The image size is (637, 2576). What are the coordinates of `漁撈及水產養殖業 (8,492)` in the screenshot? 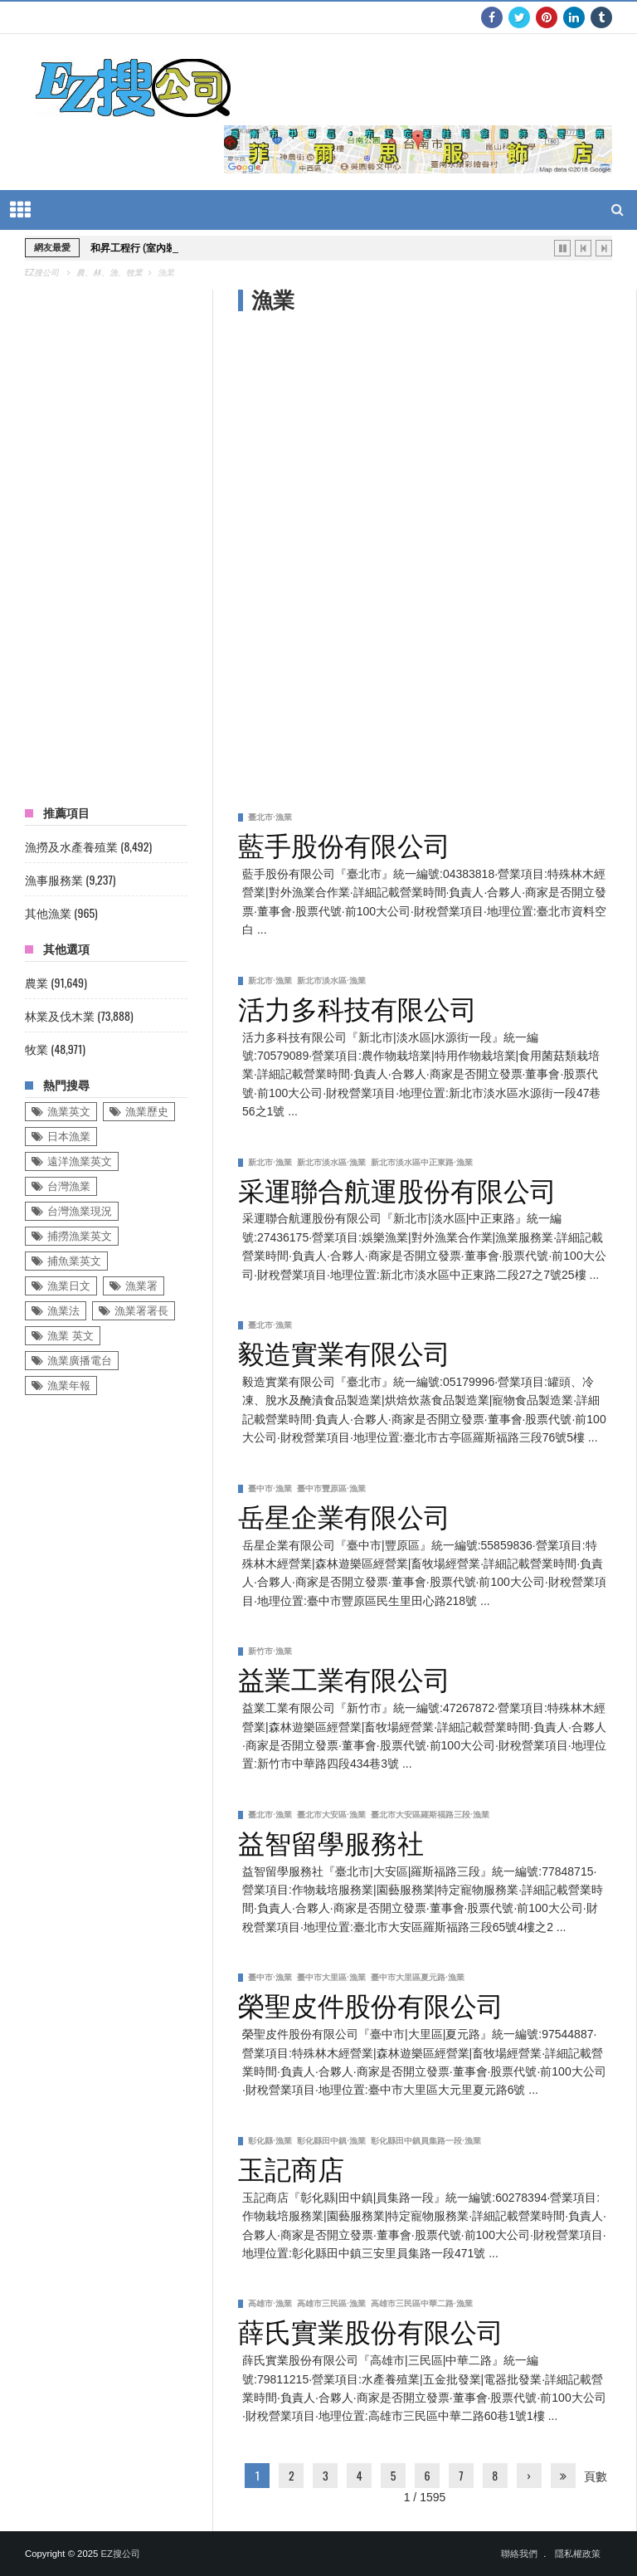 It's located at (88, 846).